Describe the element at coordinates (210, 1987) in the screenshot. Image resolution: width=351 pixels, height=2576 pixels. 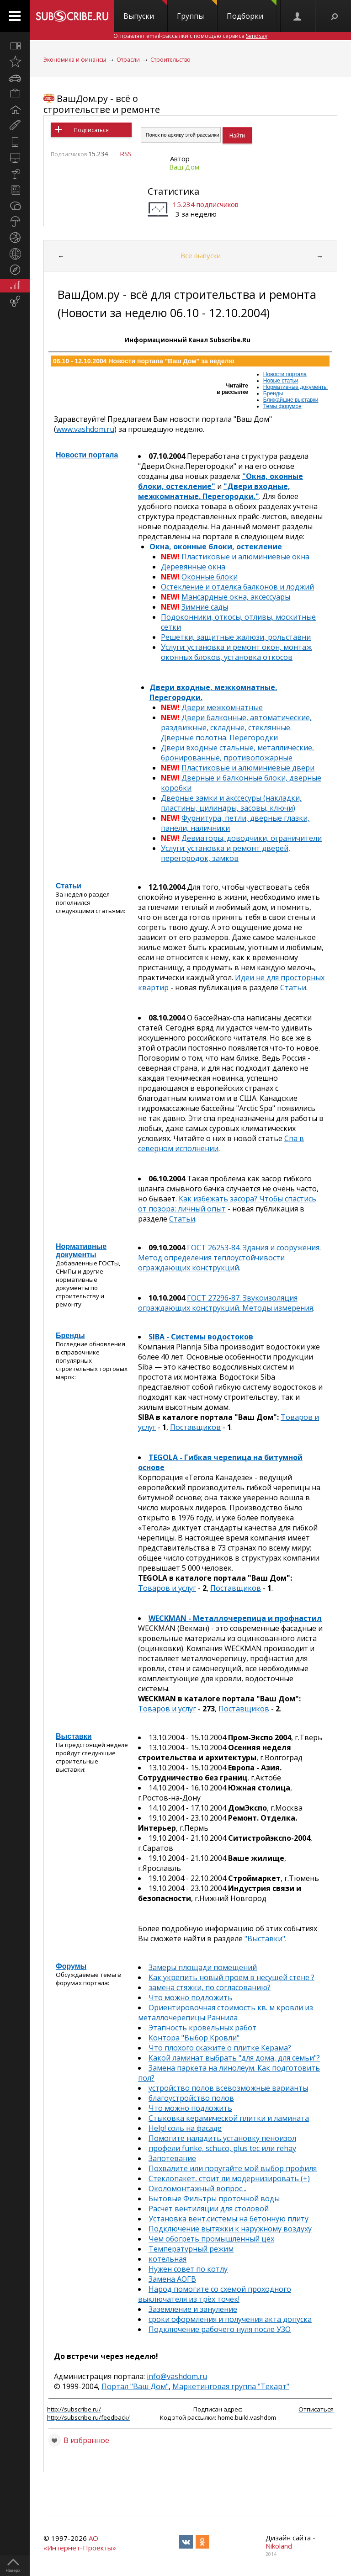
I see `замена стяжки, по согласованию?` at that location.